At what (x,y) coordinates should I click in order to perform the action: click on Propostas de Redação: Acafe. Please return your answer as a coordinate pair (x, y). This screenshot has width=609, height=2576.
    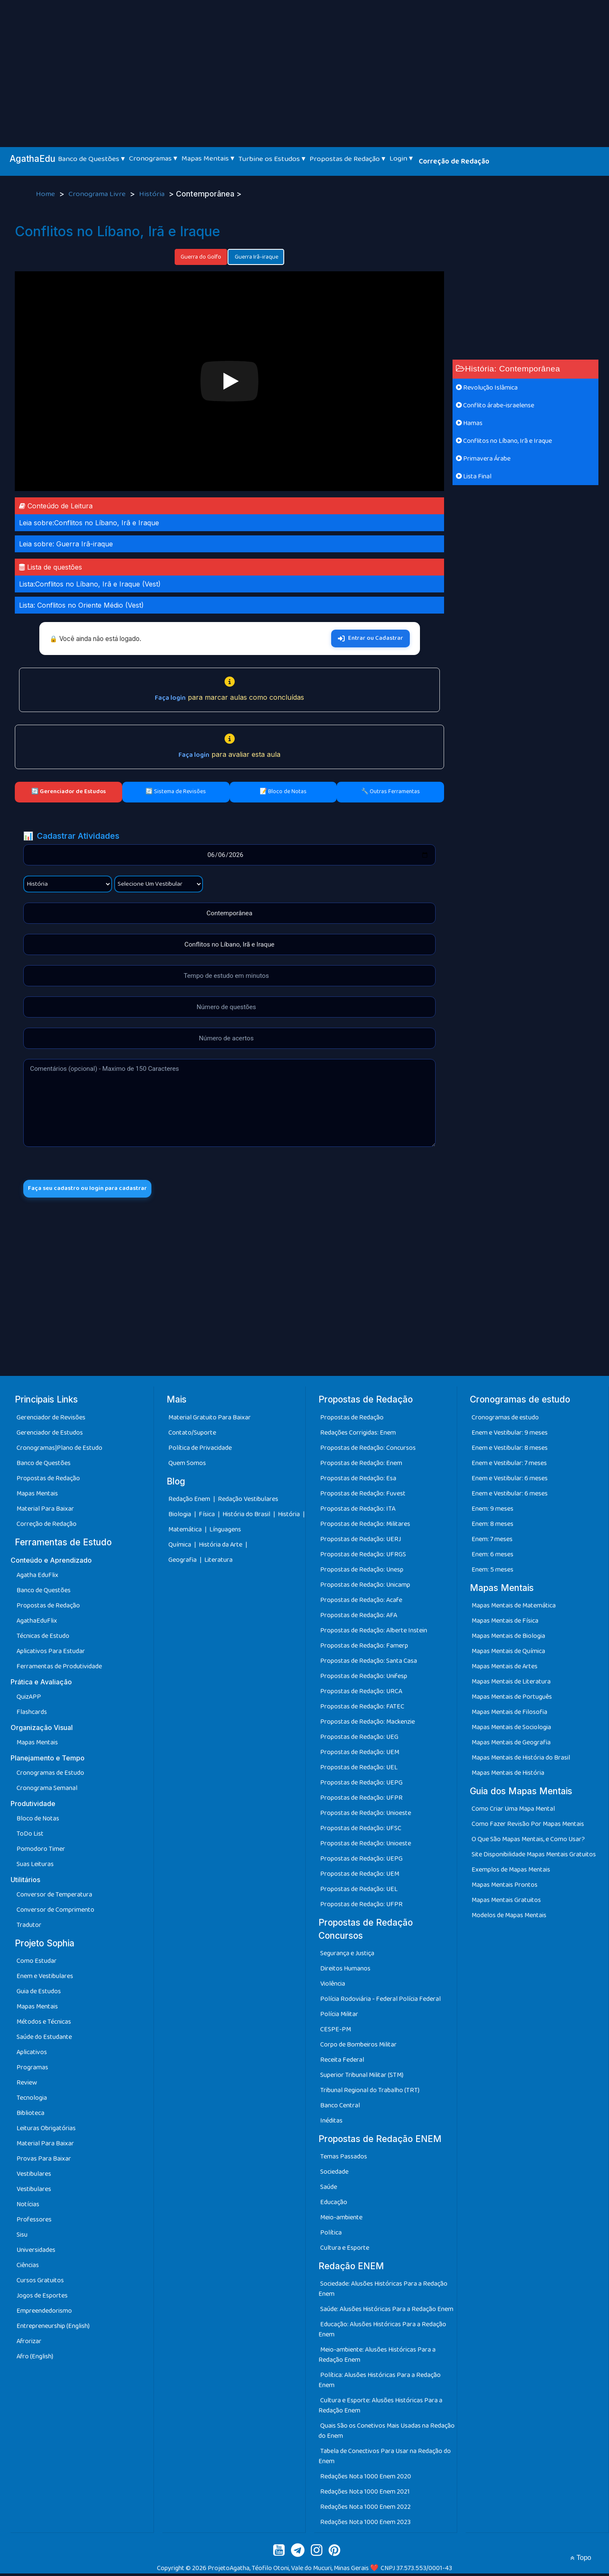
    Looking at the image, I should click on (361, 1602).